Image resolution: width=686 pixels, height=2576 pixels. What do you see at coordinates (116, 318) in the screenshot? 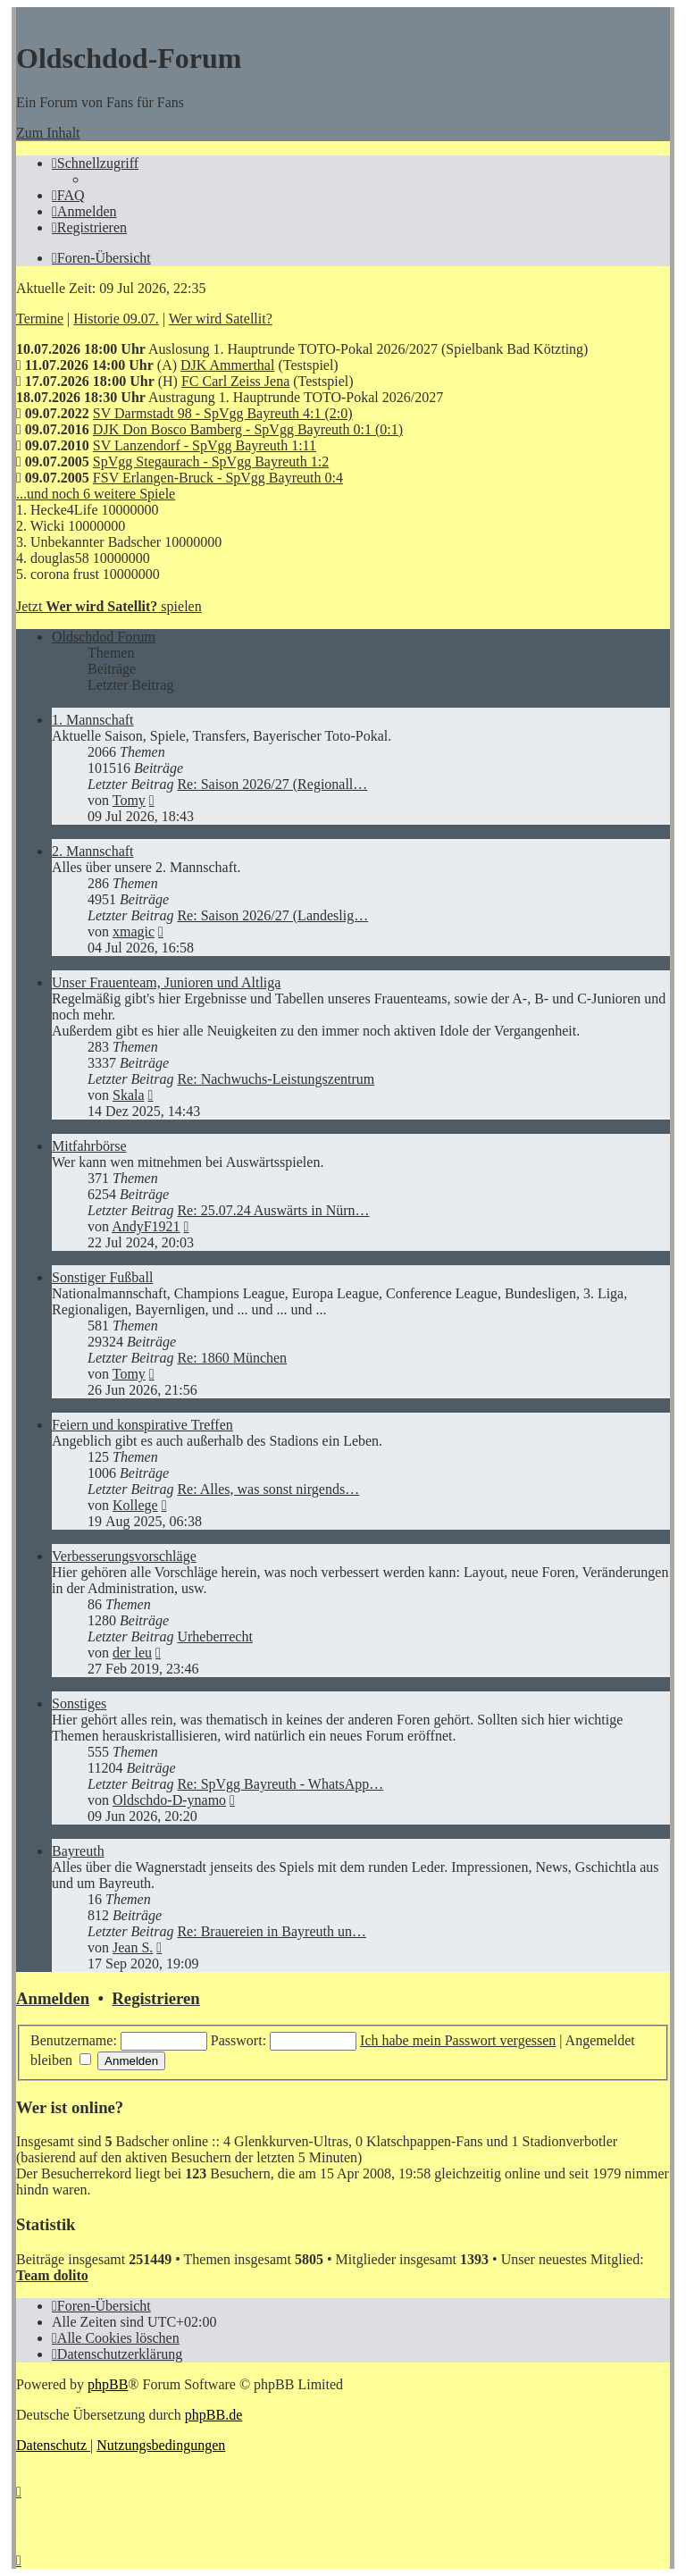
I see `Historie 09.07.` at bounding box center [116, 318].